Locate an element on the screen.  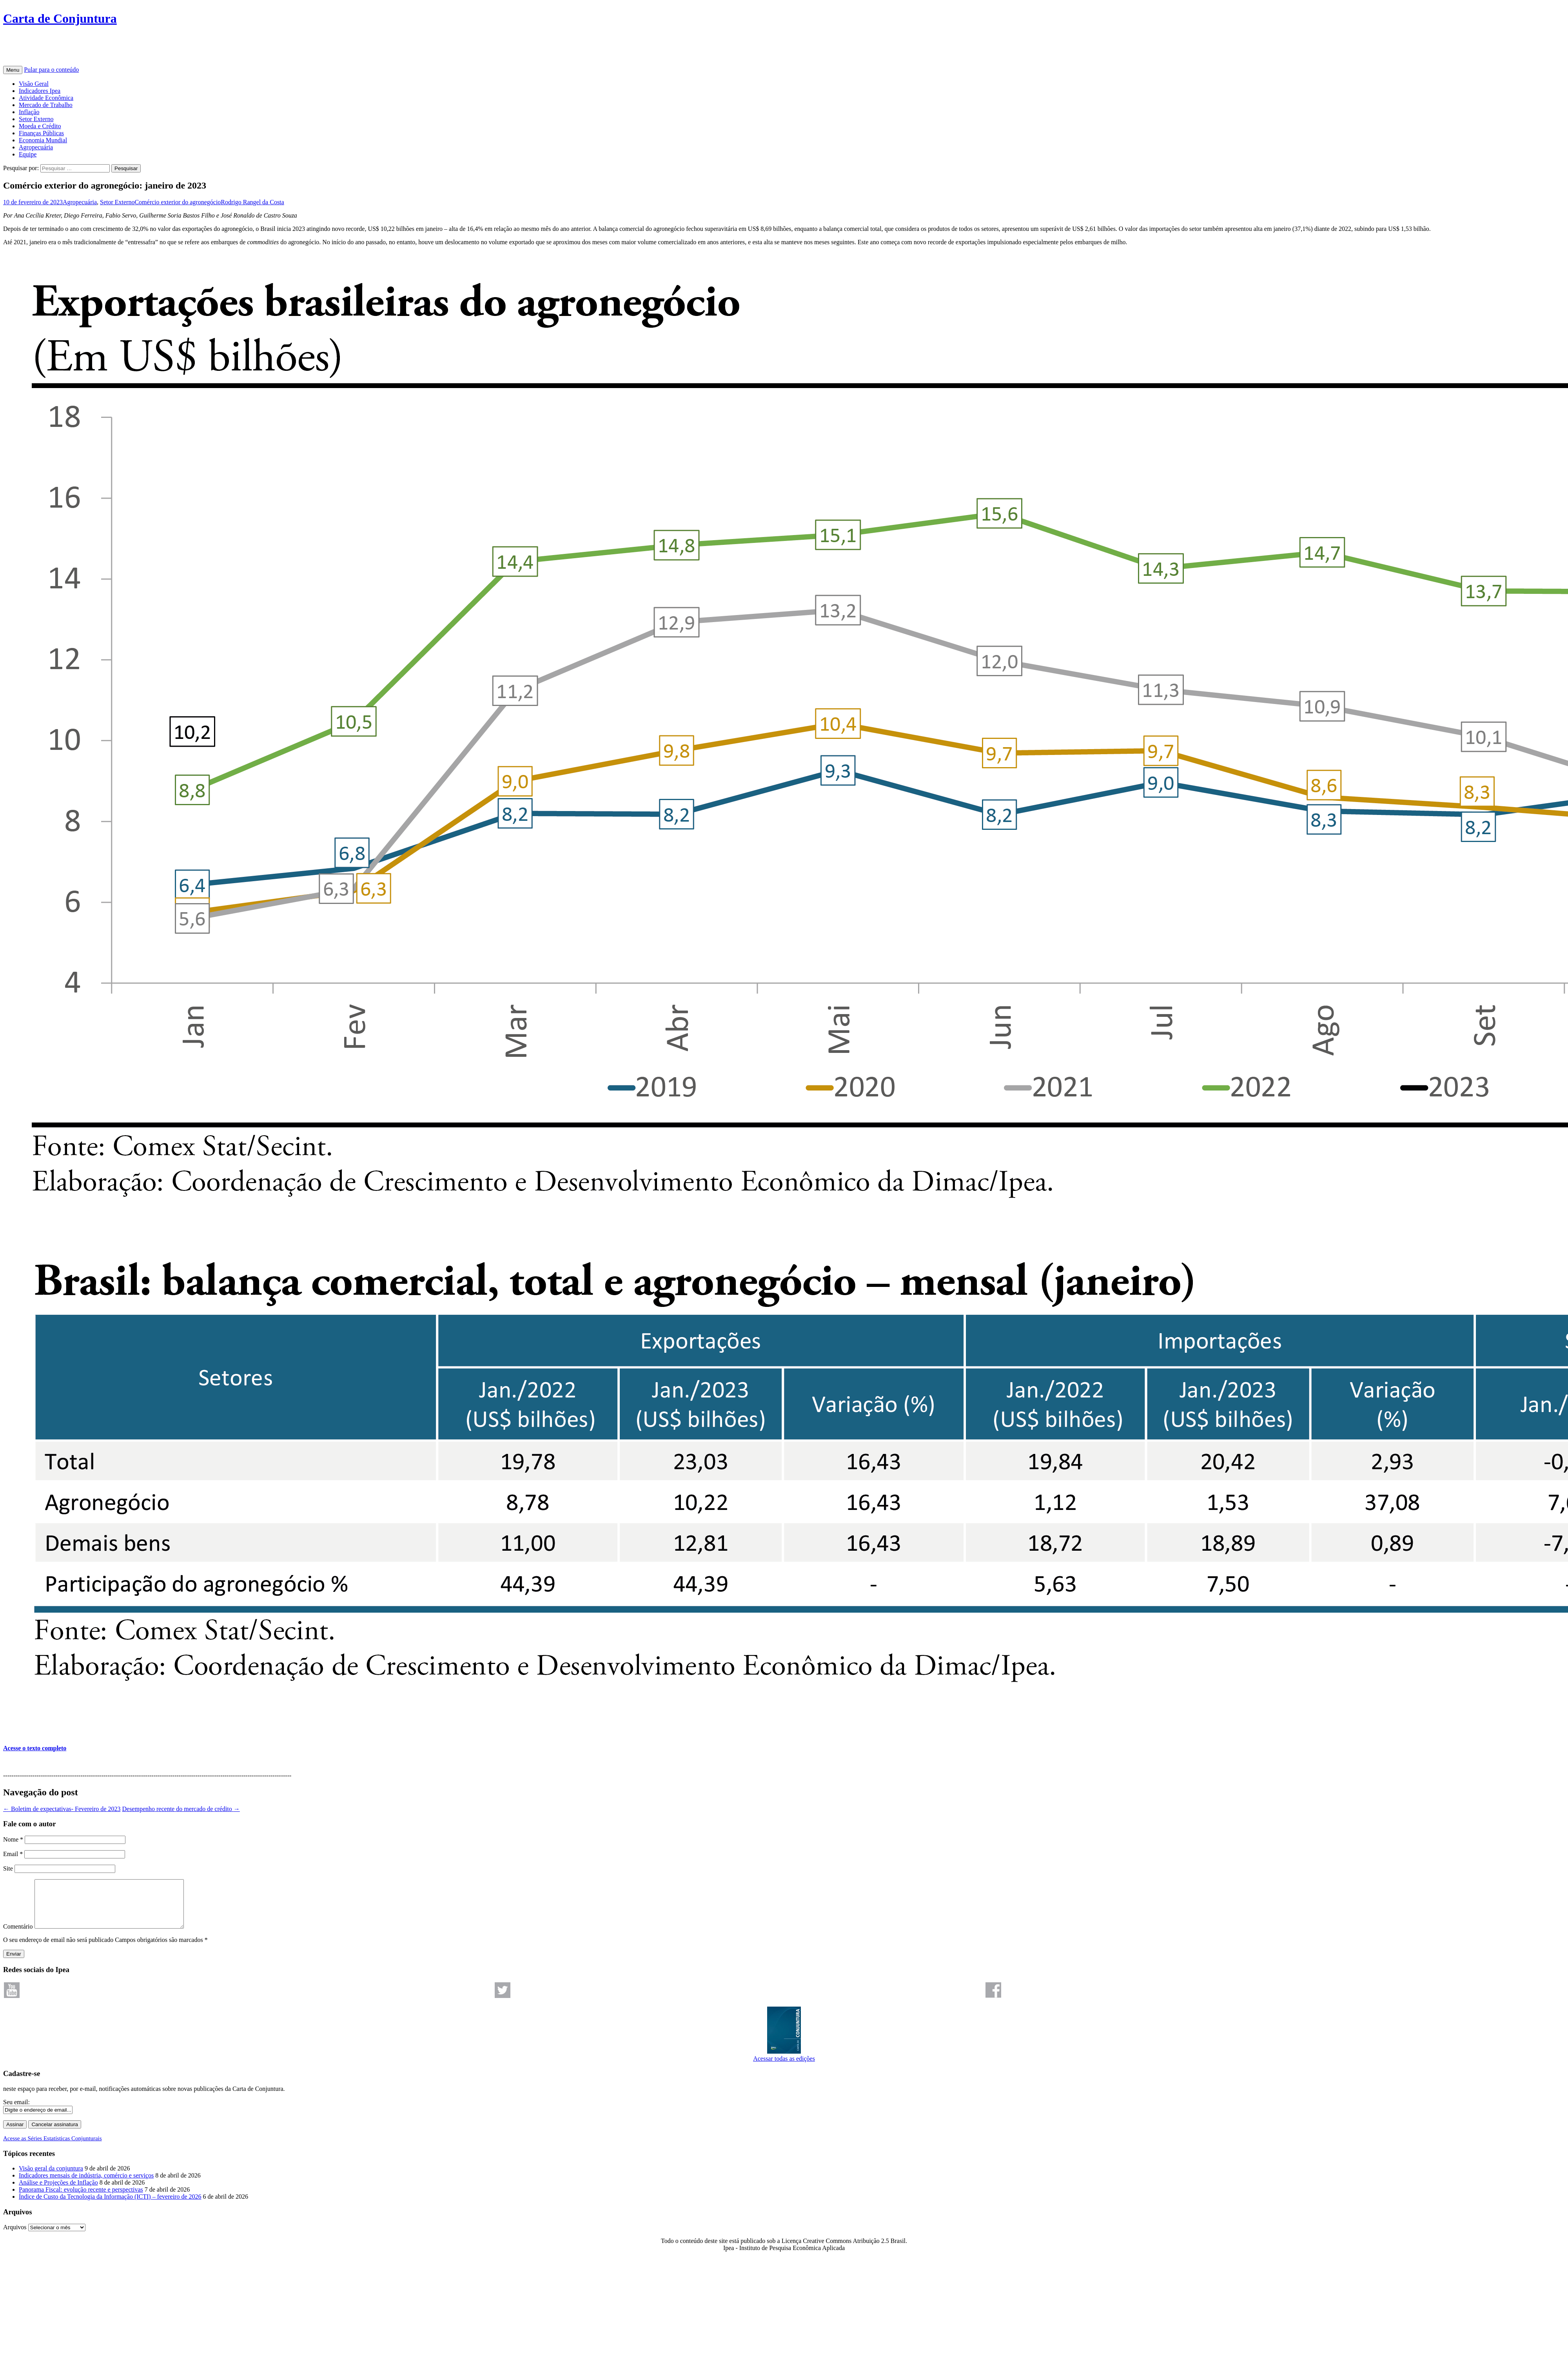
Seu email: is located at coordinates (16, 2111).